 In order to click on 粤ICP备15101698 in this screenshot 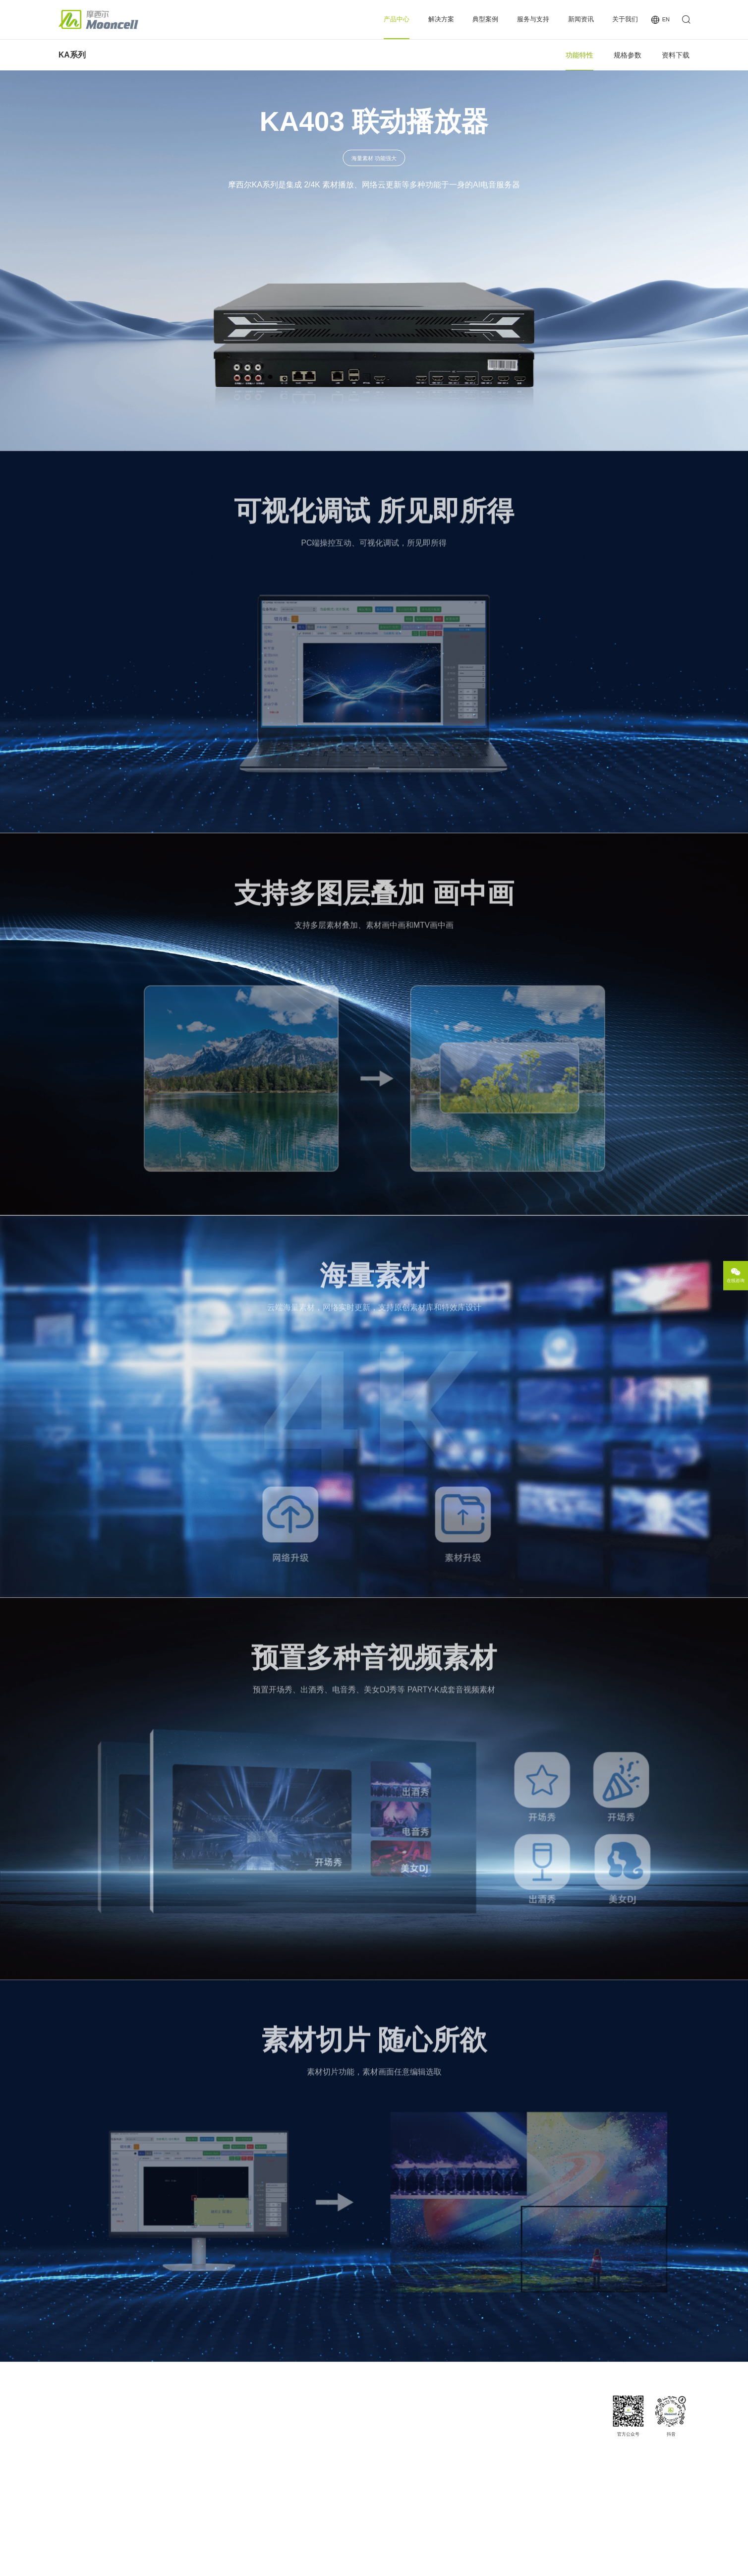, I will do `click(214, 2562)`.